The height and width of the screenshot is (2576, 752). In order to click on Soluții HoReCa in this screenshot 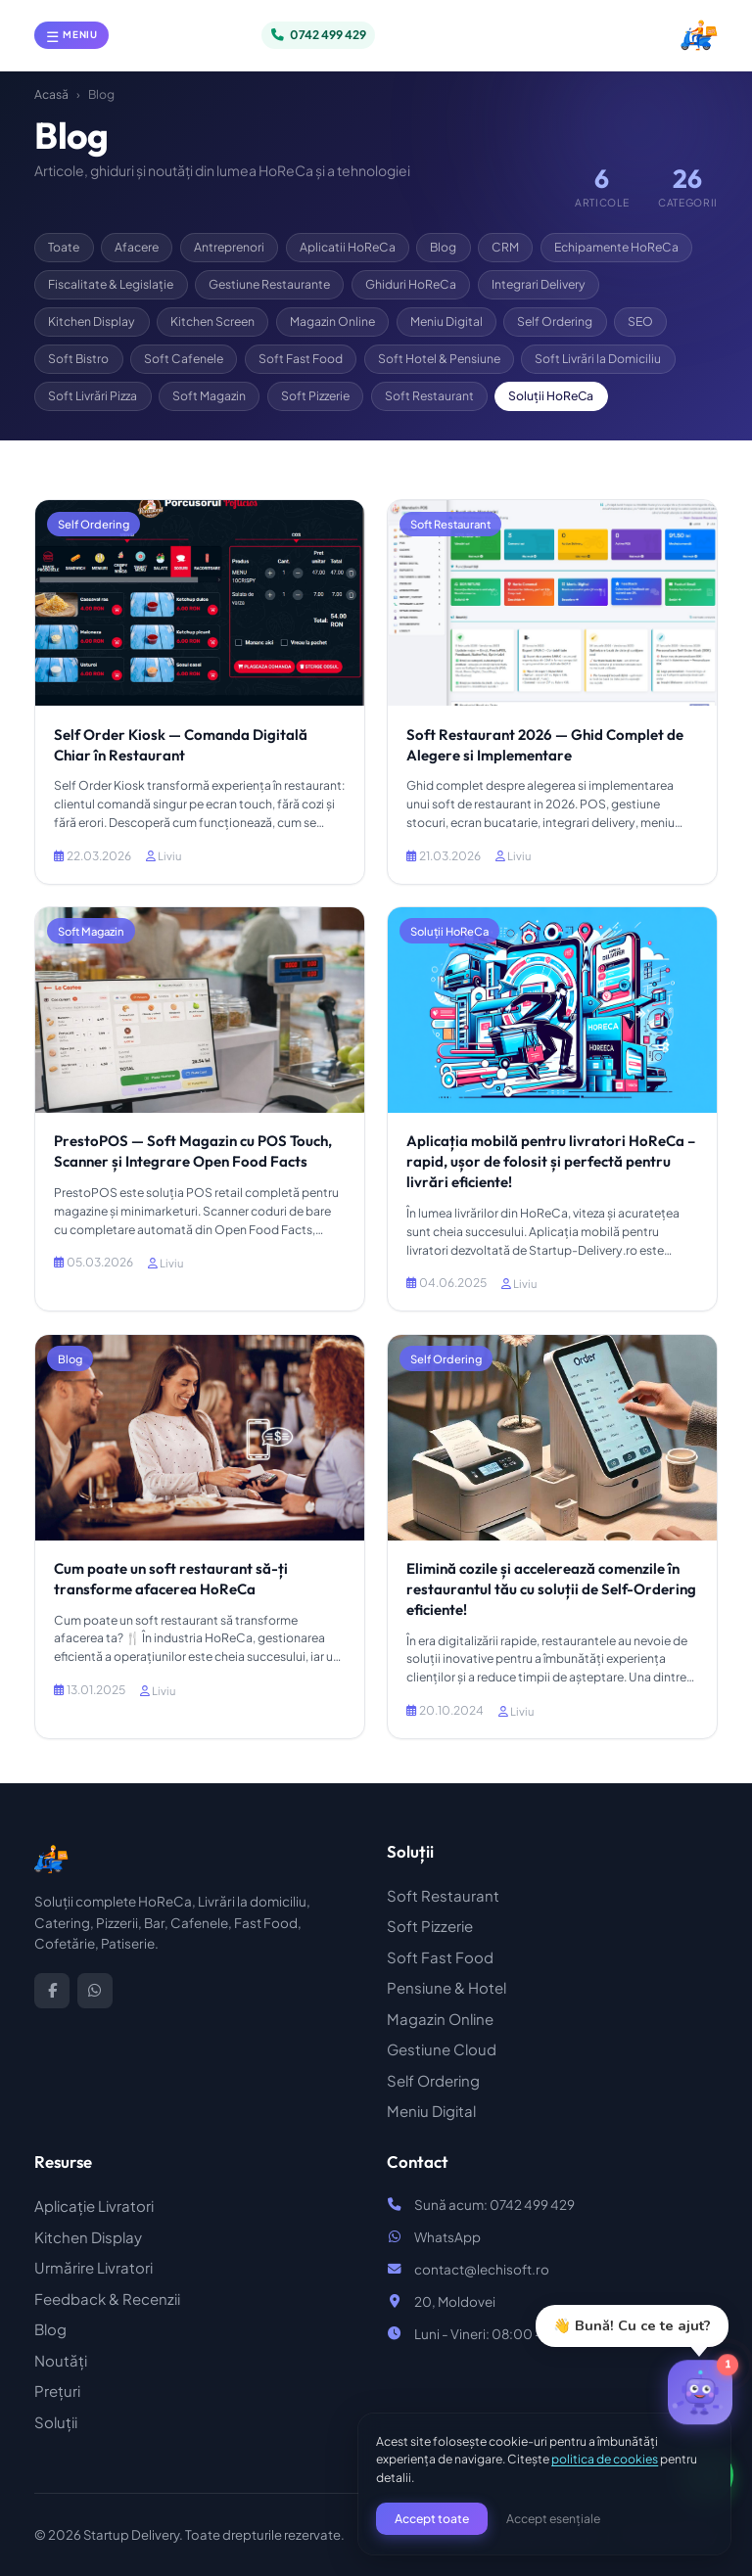, I will do `click(550, 395)`.